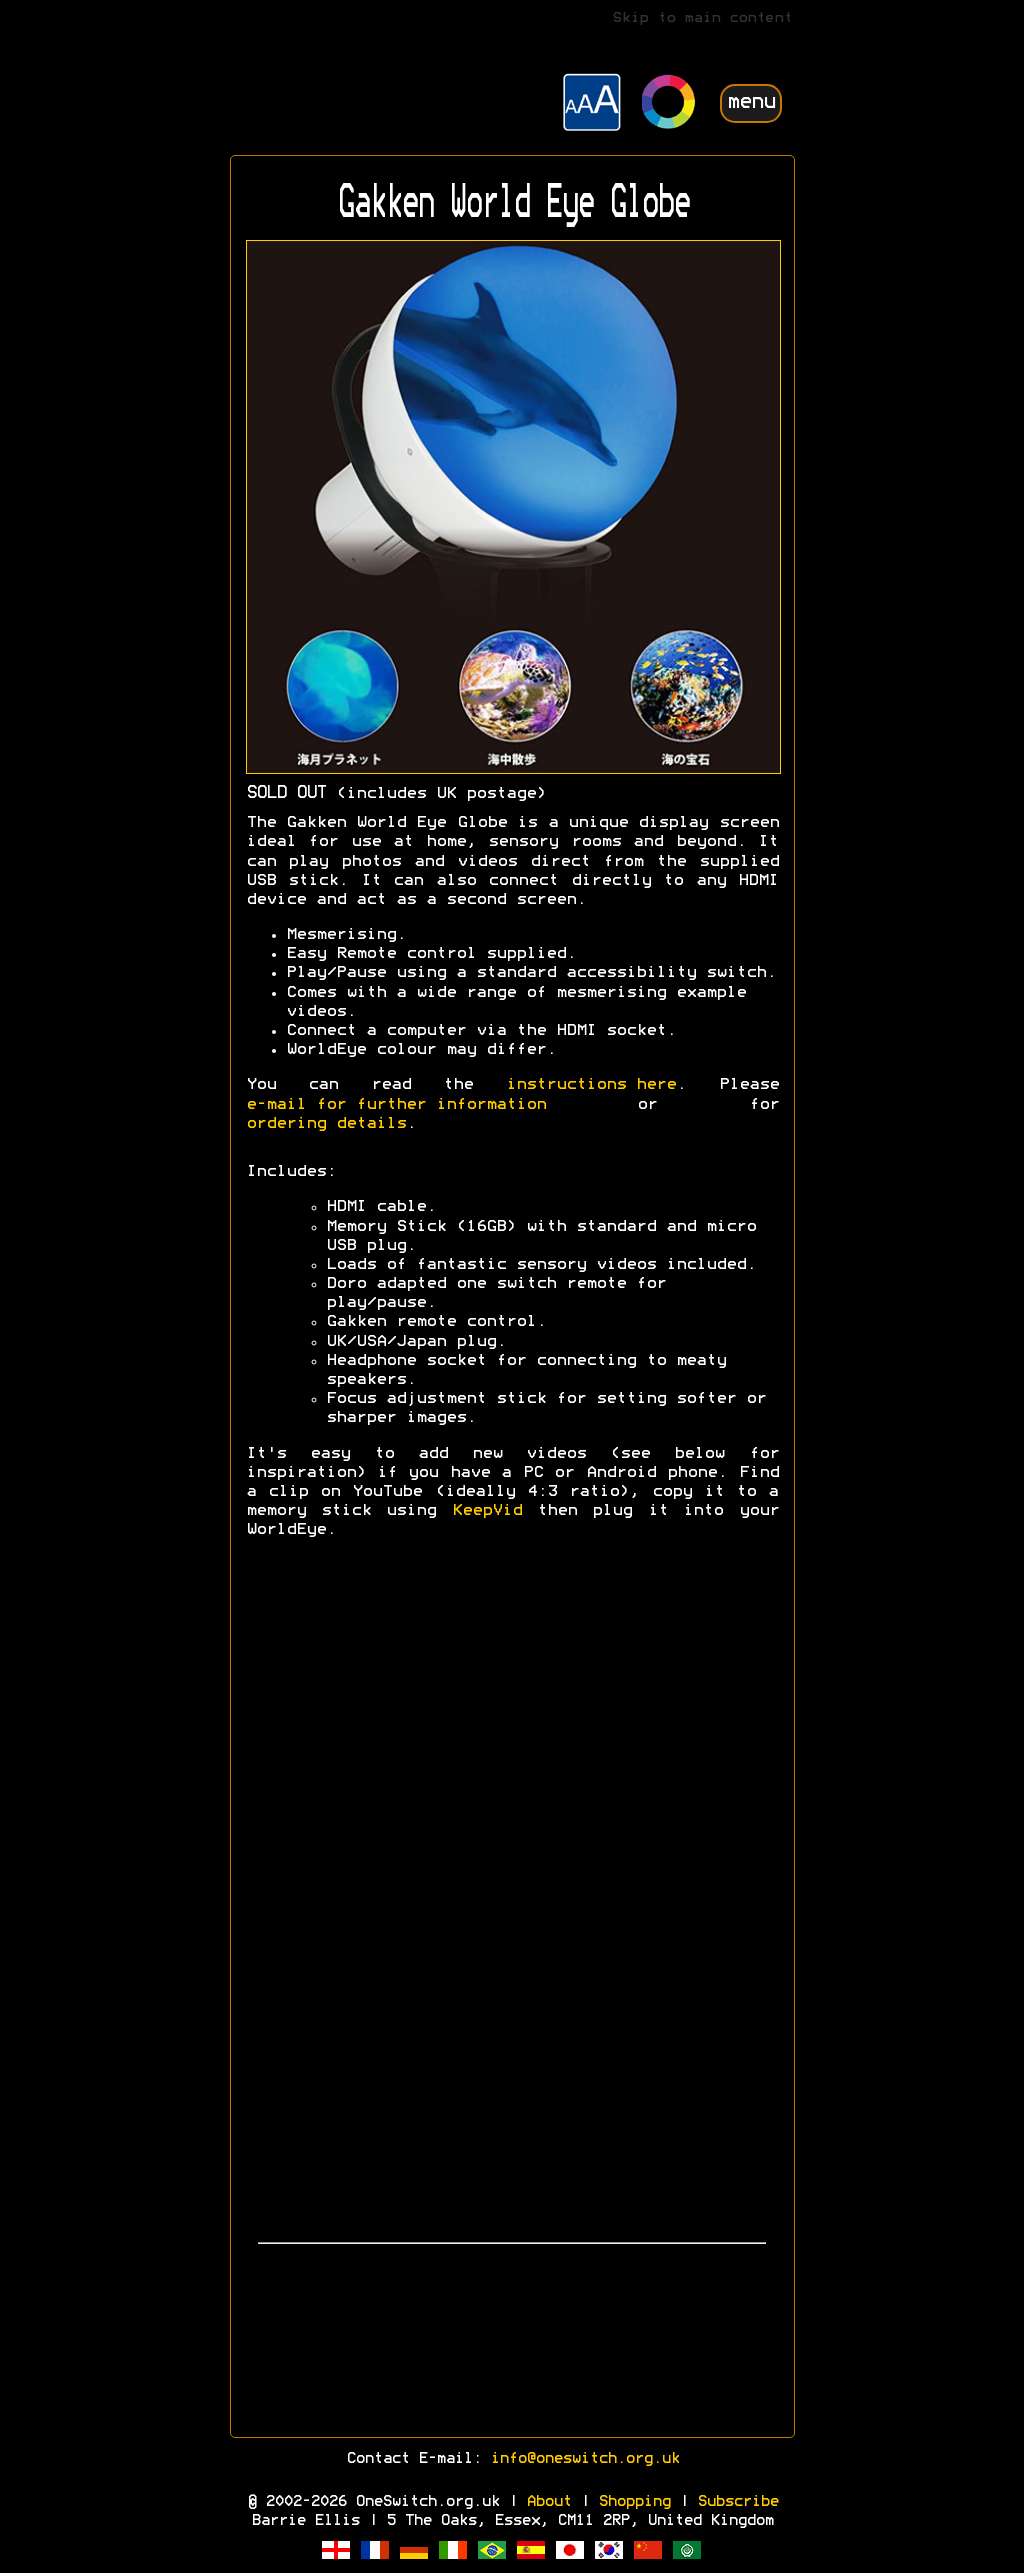  I want to click on info@oneswitch.org.uk, so click(584, 2459).